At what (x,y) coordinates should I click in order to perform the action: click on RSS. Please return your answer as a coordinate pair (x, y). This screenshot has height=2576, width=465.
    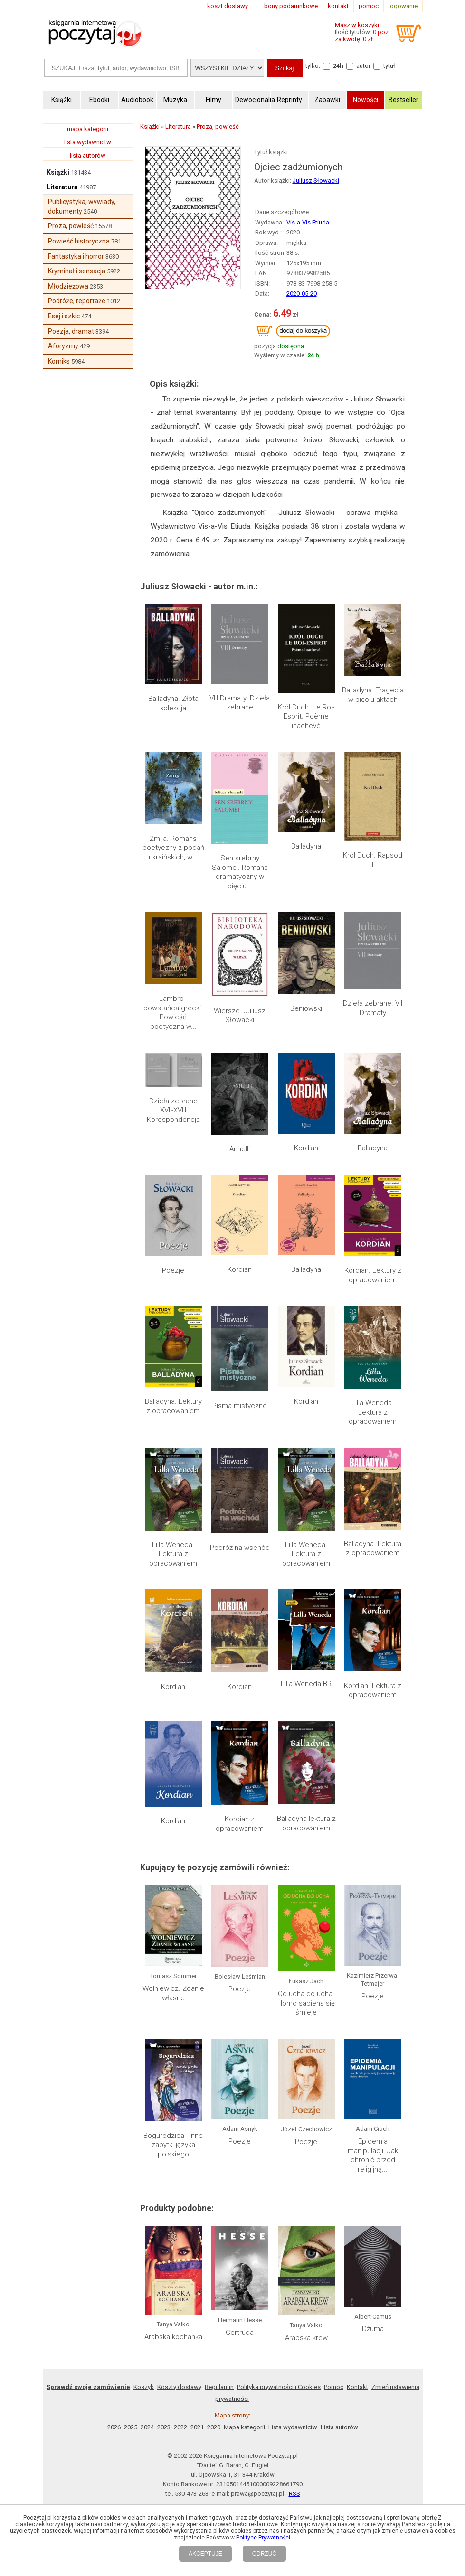
    Looking at the image, I should click on (294, 2493).